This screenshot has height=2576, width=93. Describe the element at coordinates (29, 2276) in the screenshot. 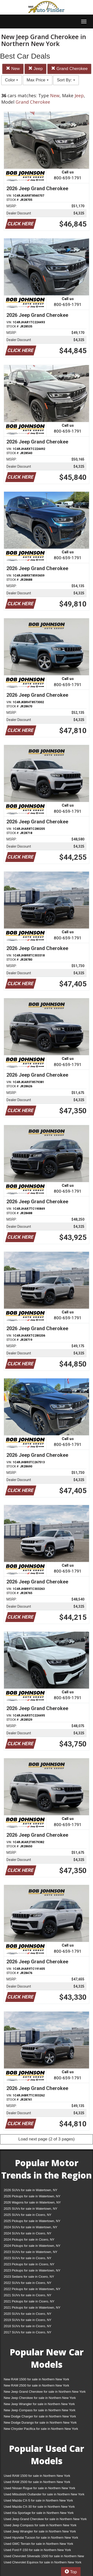

I see `2023 Sedans for sale in Cicero, NY` at that location.